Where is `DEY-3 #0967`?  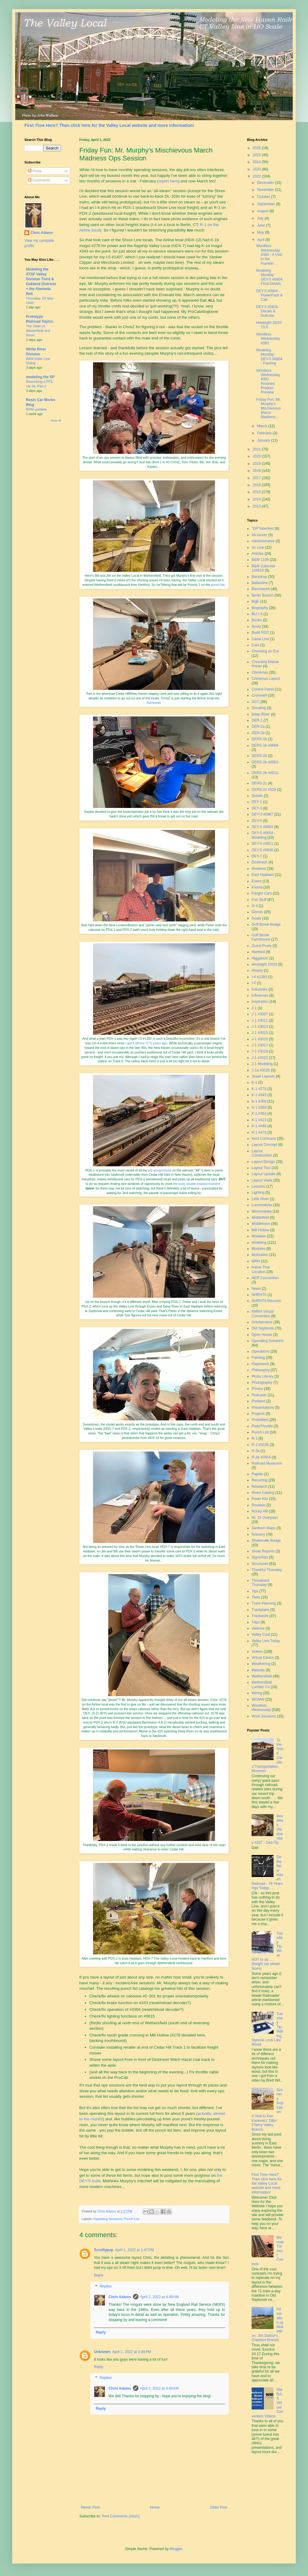
DEY-3 #0967 is located at coordinates (262, 814).